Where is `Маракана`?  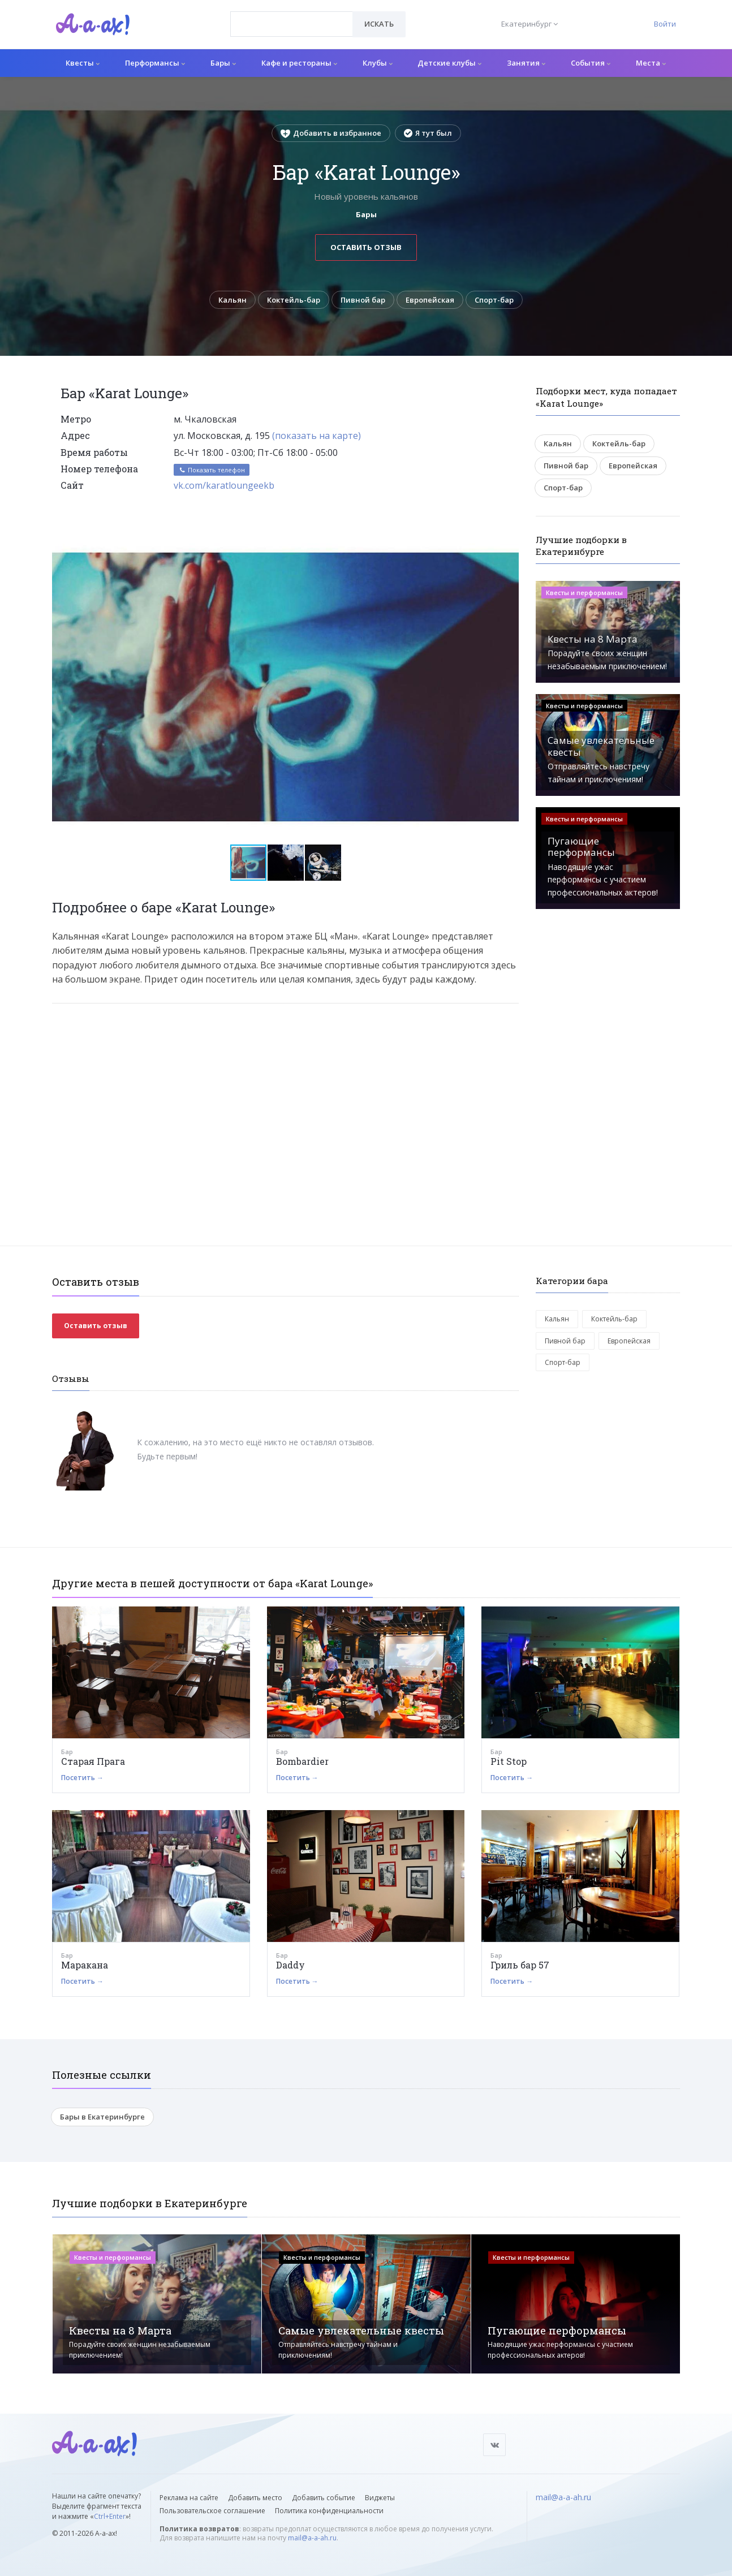
Маракана is located at coordinates (84, 1965).